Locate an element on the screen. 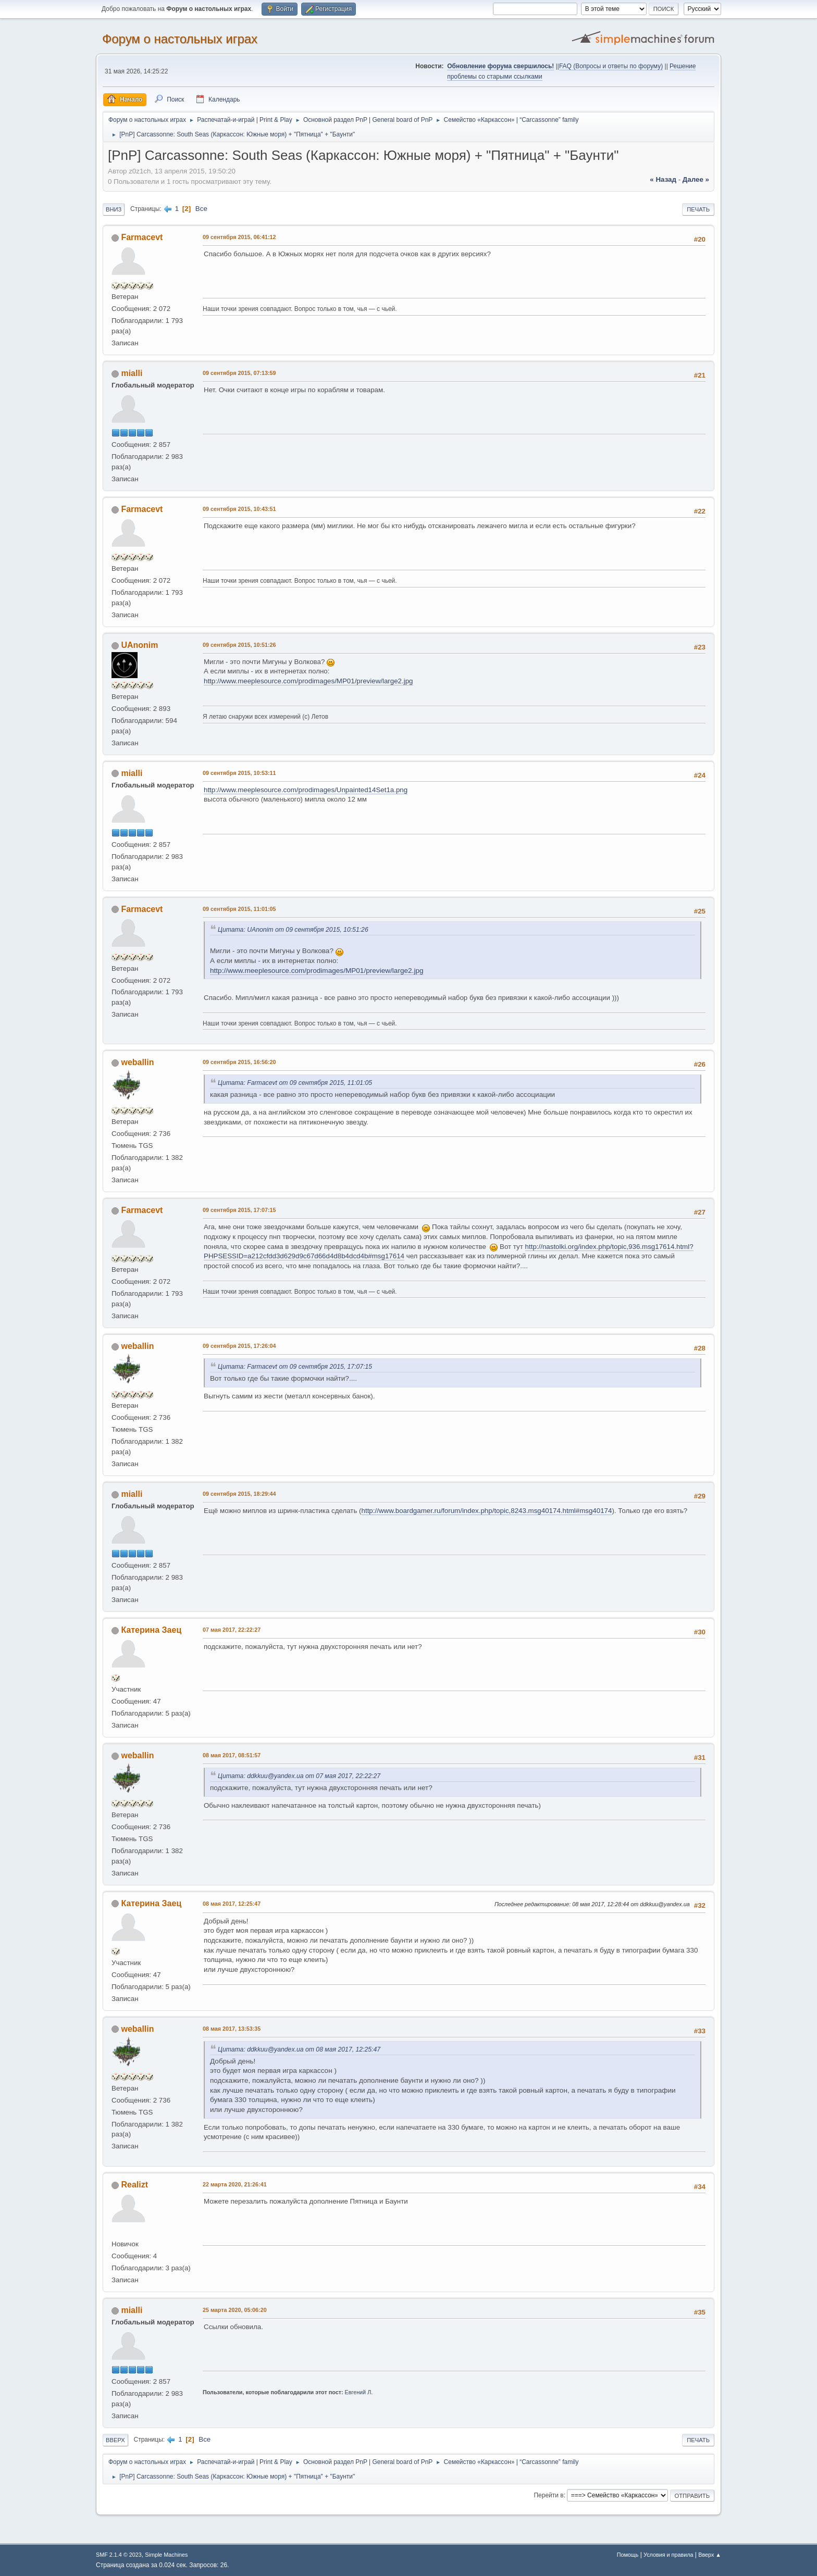 This screenshot has width=817, height=2576. Вниз is located at coordinates (113, 209).